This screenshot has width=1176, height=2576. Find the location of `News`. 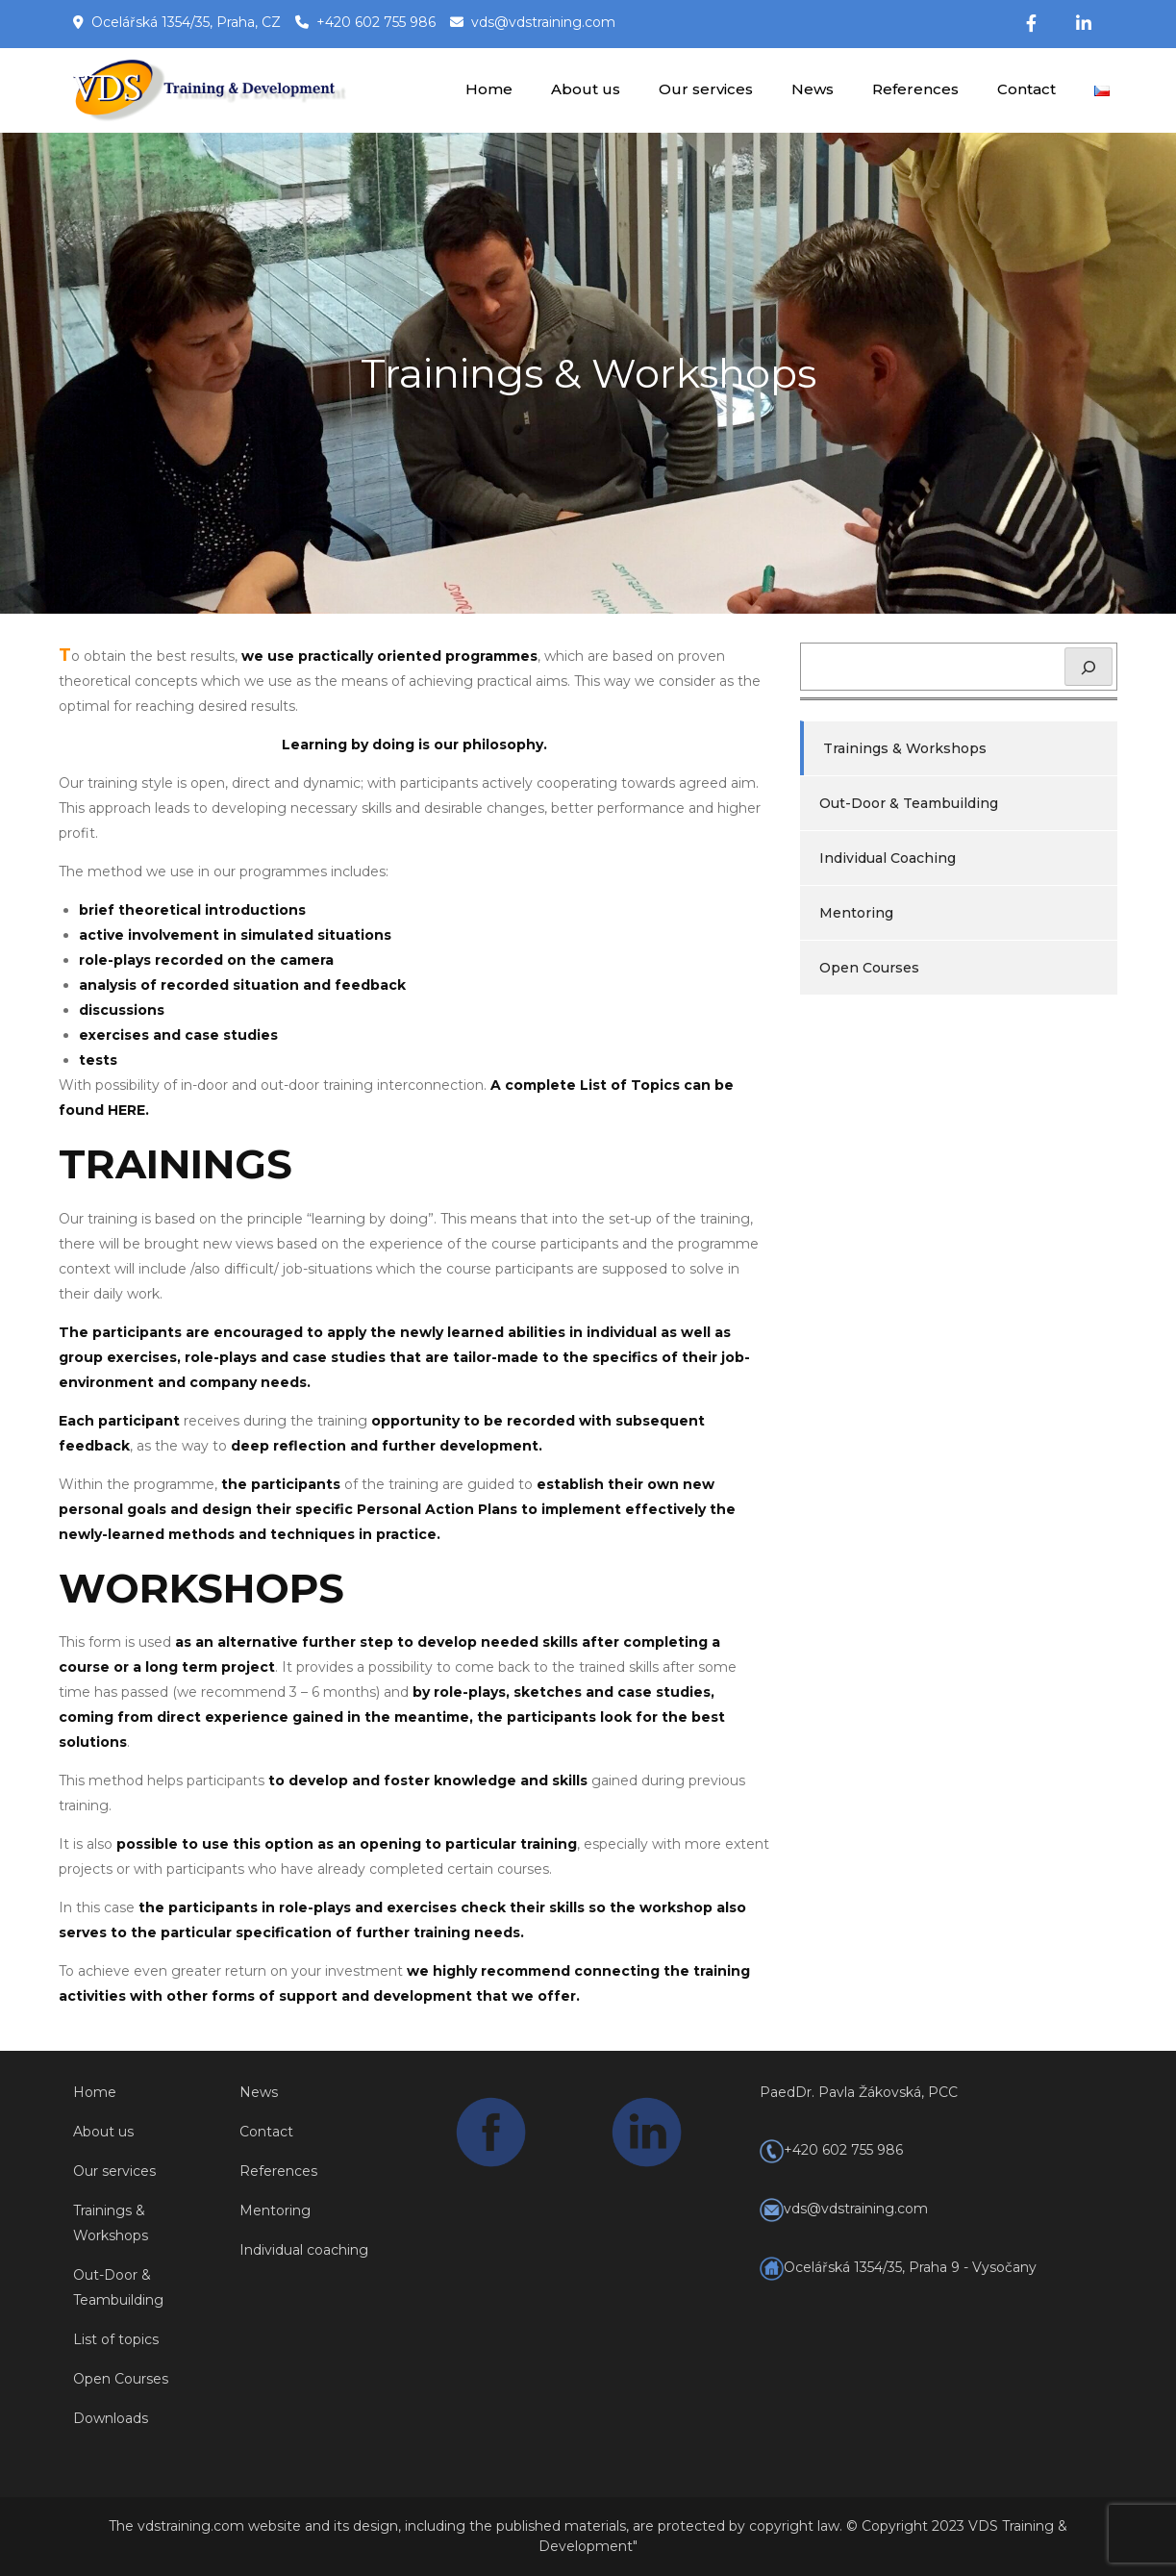

News is located at coordinates (812, 89).